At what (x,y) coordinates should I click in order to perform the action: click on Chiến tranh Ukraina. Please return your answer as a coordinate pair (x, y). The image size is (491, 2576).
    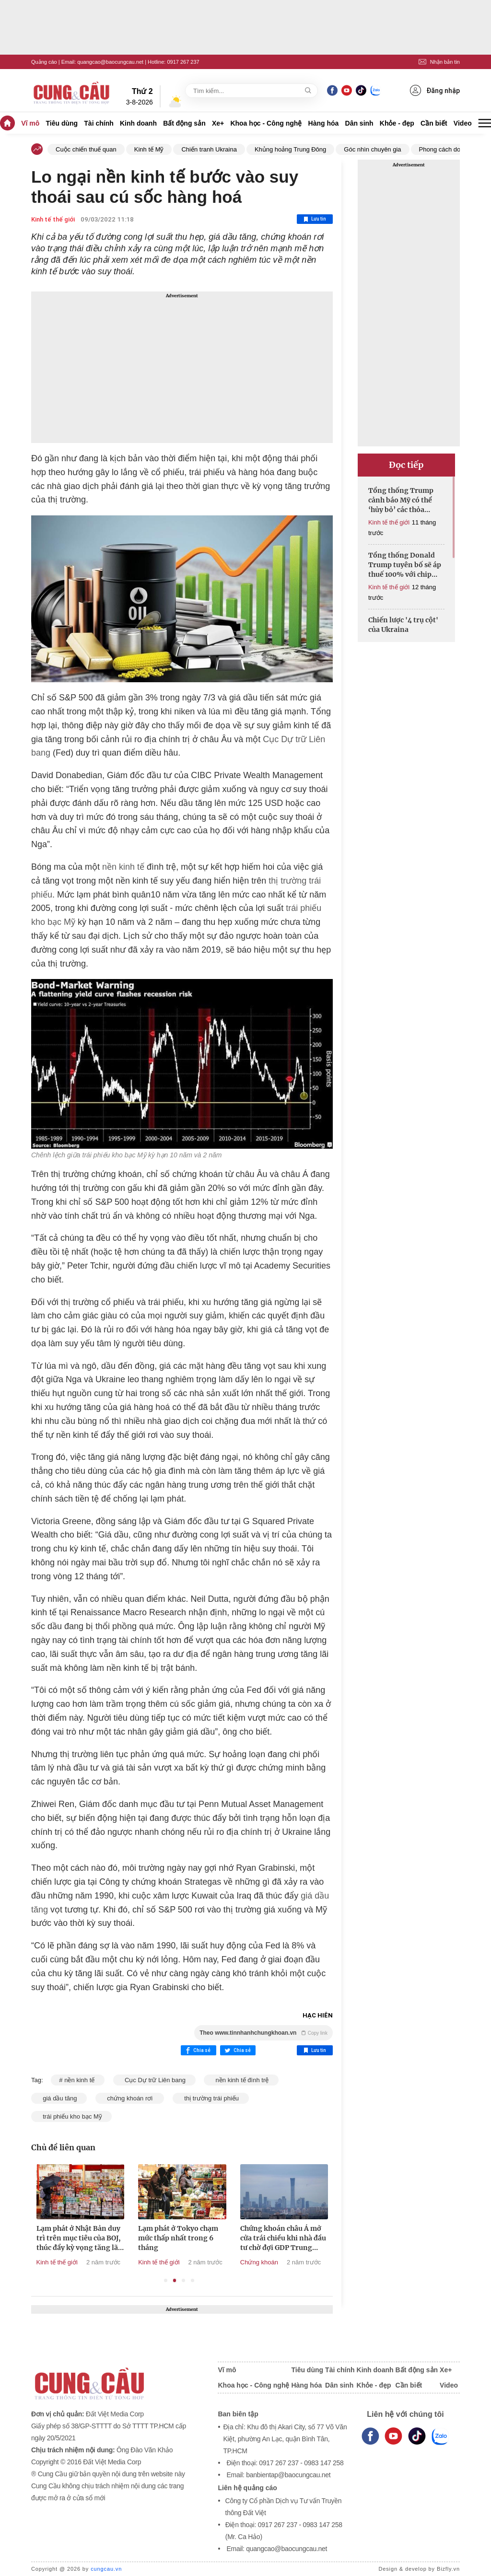
    Looking at the image, I should click on (208, 149).